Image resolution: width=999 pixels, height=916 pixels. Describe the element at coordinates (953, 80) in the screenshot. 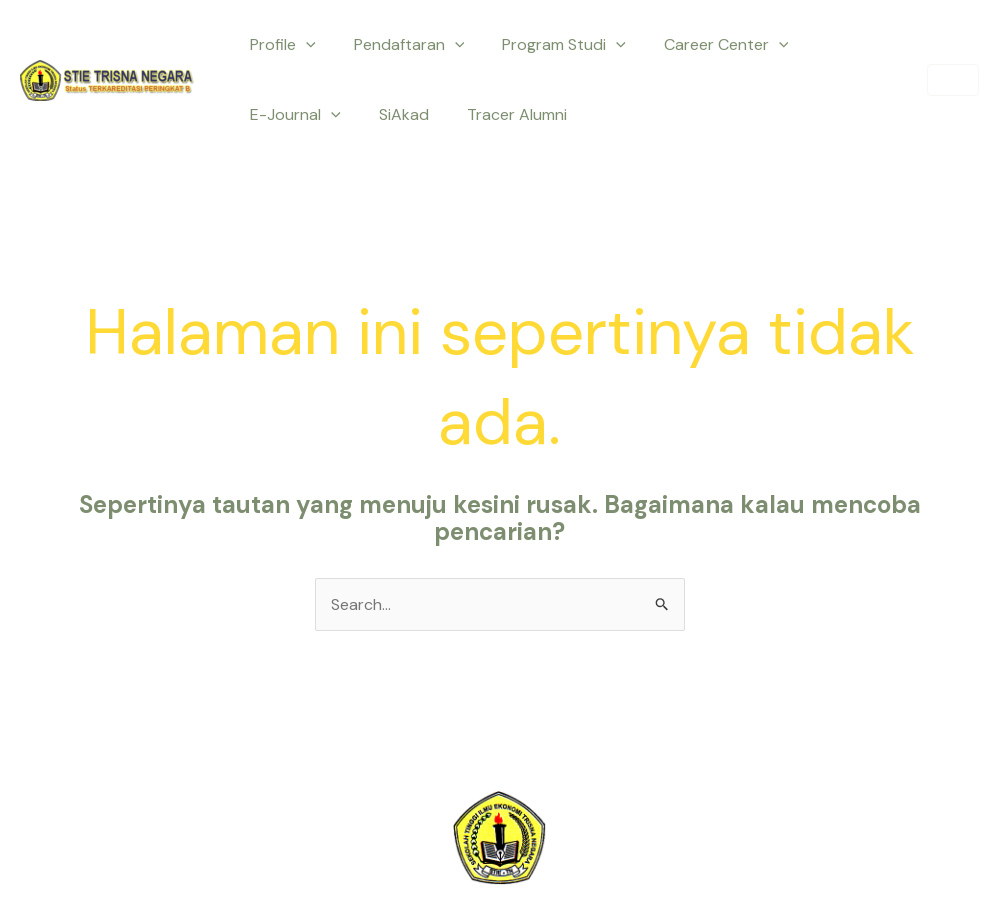

I see `[button]` at that location.